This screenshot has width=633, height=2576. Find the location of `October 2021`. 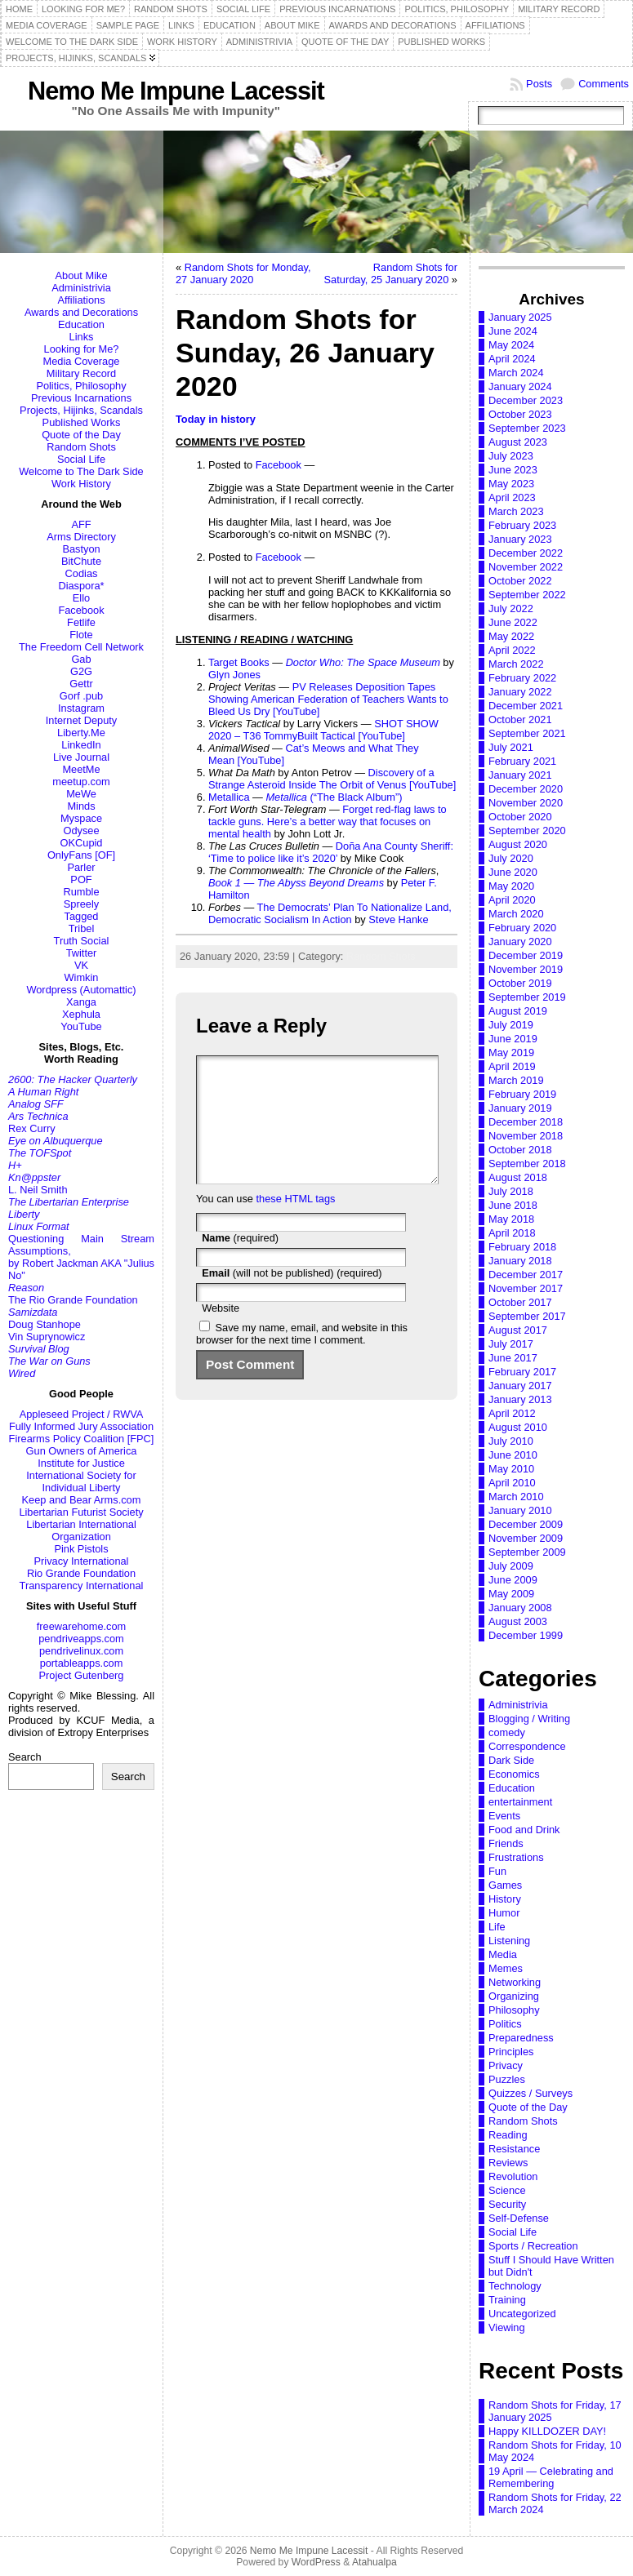

October 2021 is located at coordinates (520, 719).